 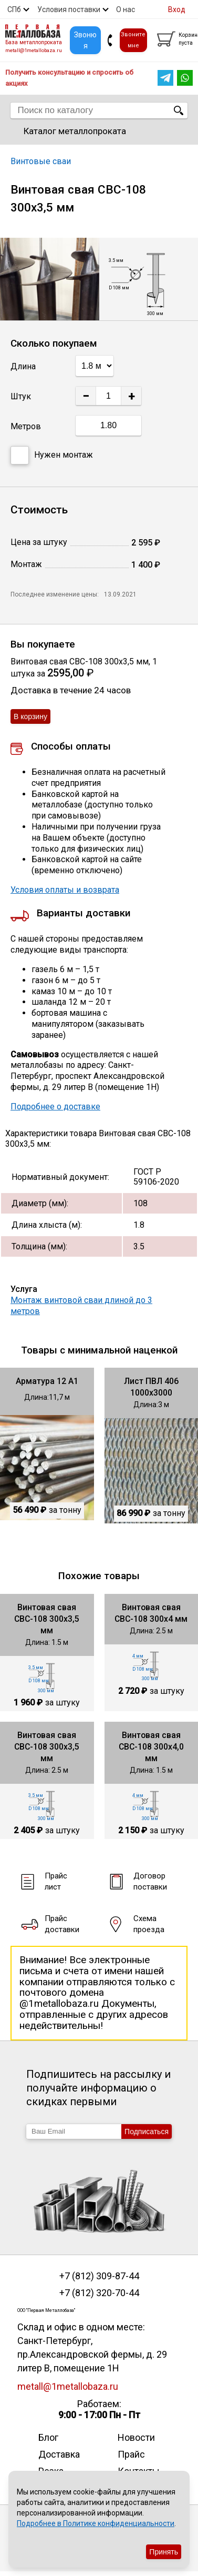 What do you see at coordinates (14, 9) in the screenshot?
I see `СПб` at bounding box center [14, 9].